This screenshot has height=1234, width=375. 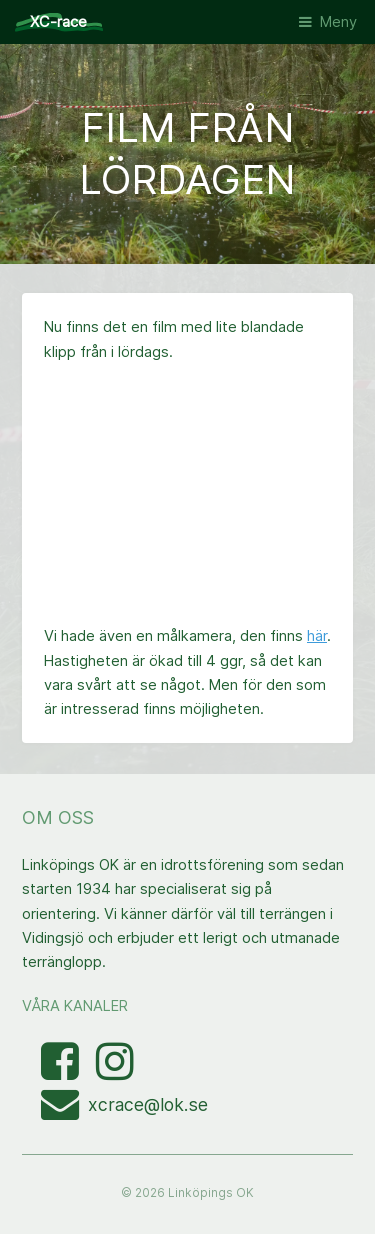 I want to click on här, so click(x=317, y=636).